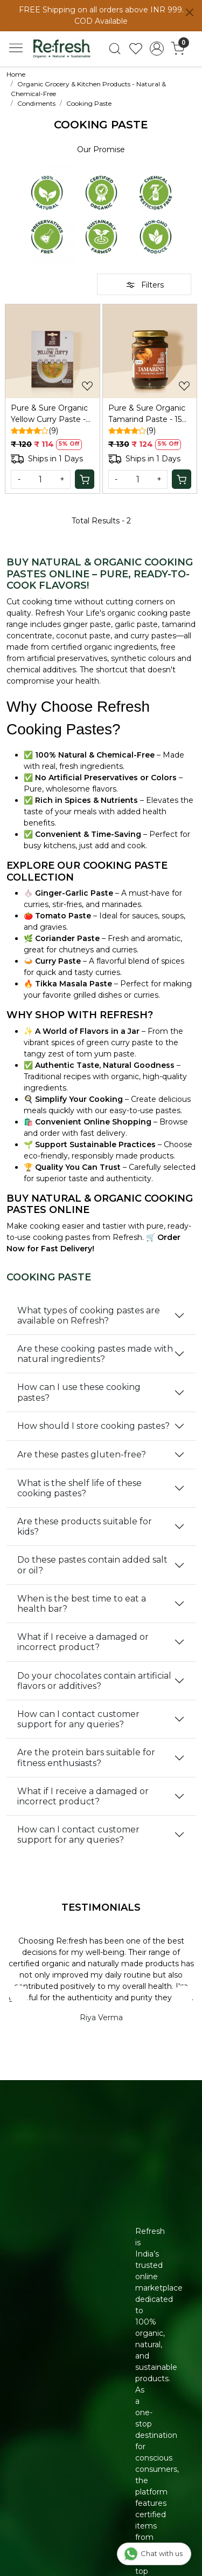 The height and width of the screenshot is (2576, 202). I want to click on What is the shelf life of these cooking pastes?, so click(79, 1488).